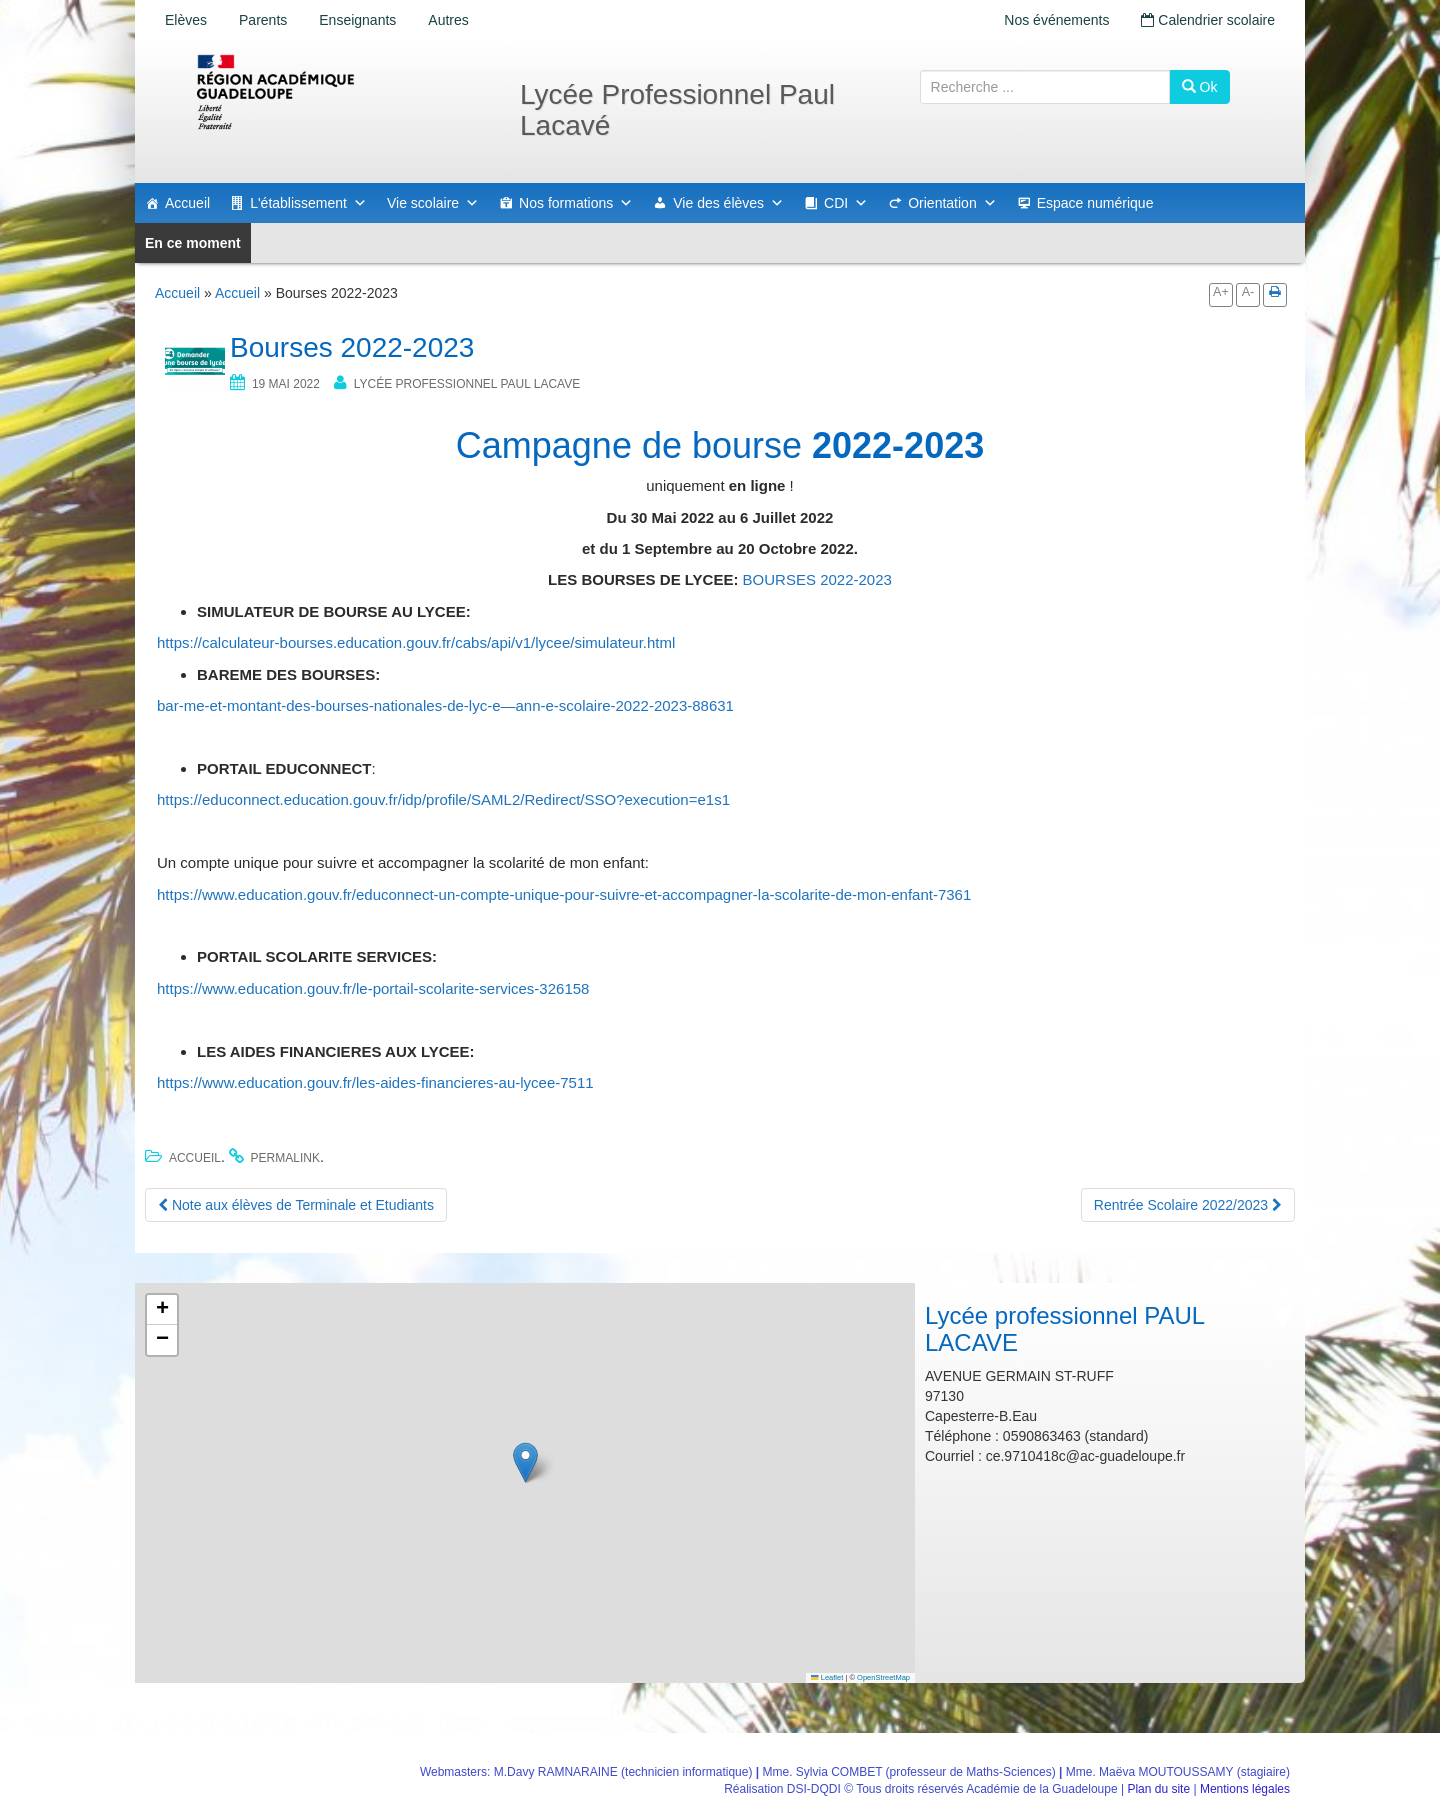 The image size is (1440, 1808). I want to click on OpenStreetMap, so click(883, 1677).